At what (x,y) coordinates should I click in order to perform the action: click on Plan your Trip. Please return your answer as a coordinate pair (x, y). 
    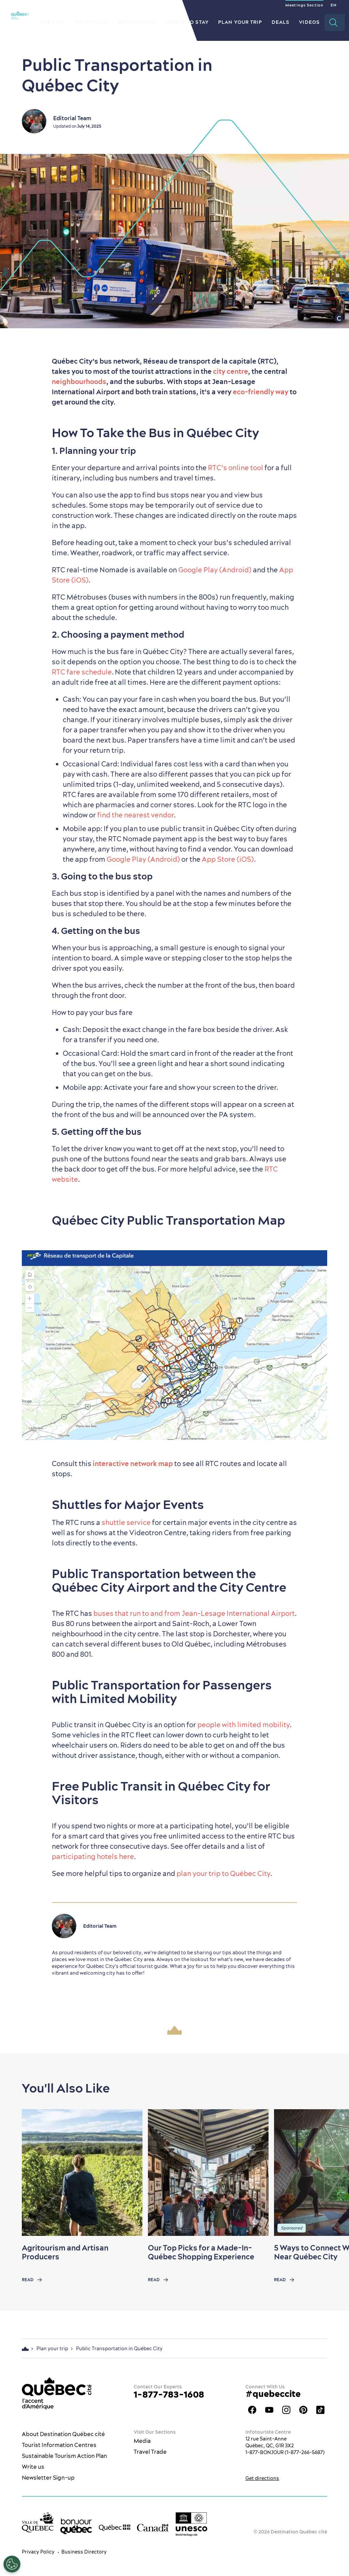
    Looking at the image, I should click on (240, 22).